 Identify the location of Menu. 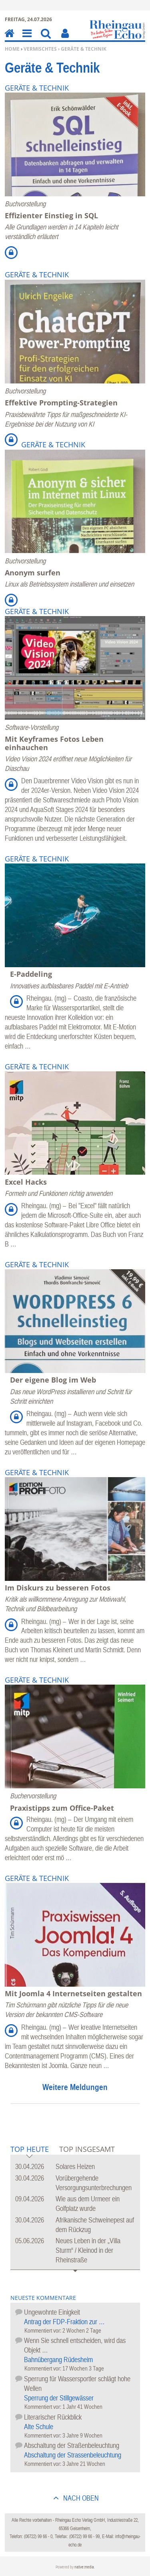
(26, 39).